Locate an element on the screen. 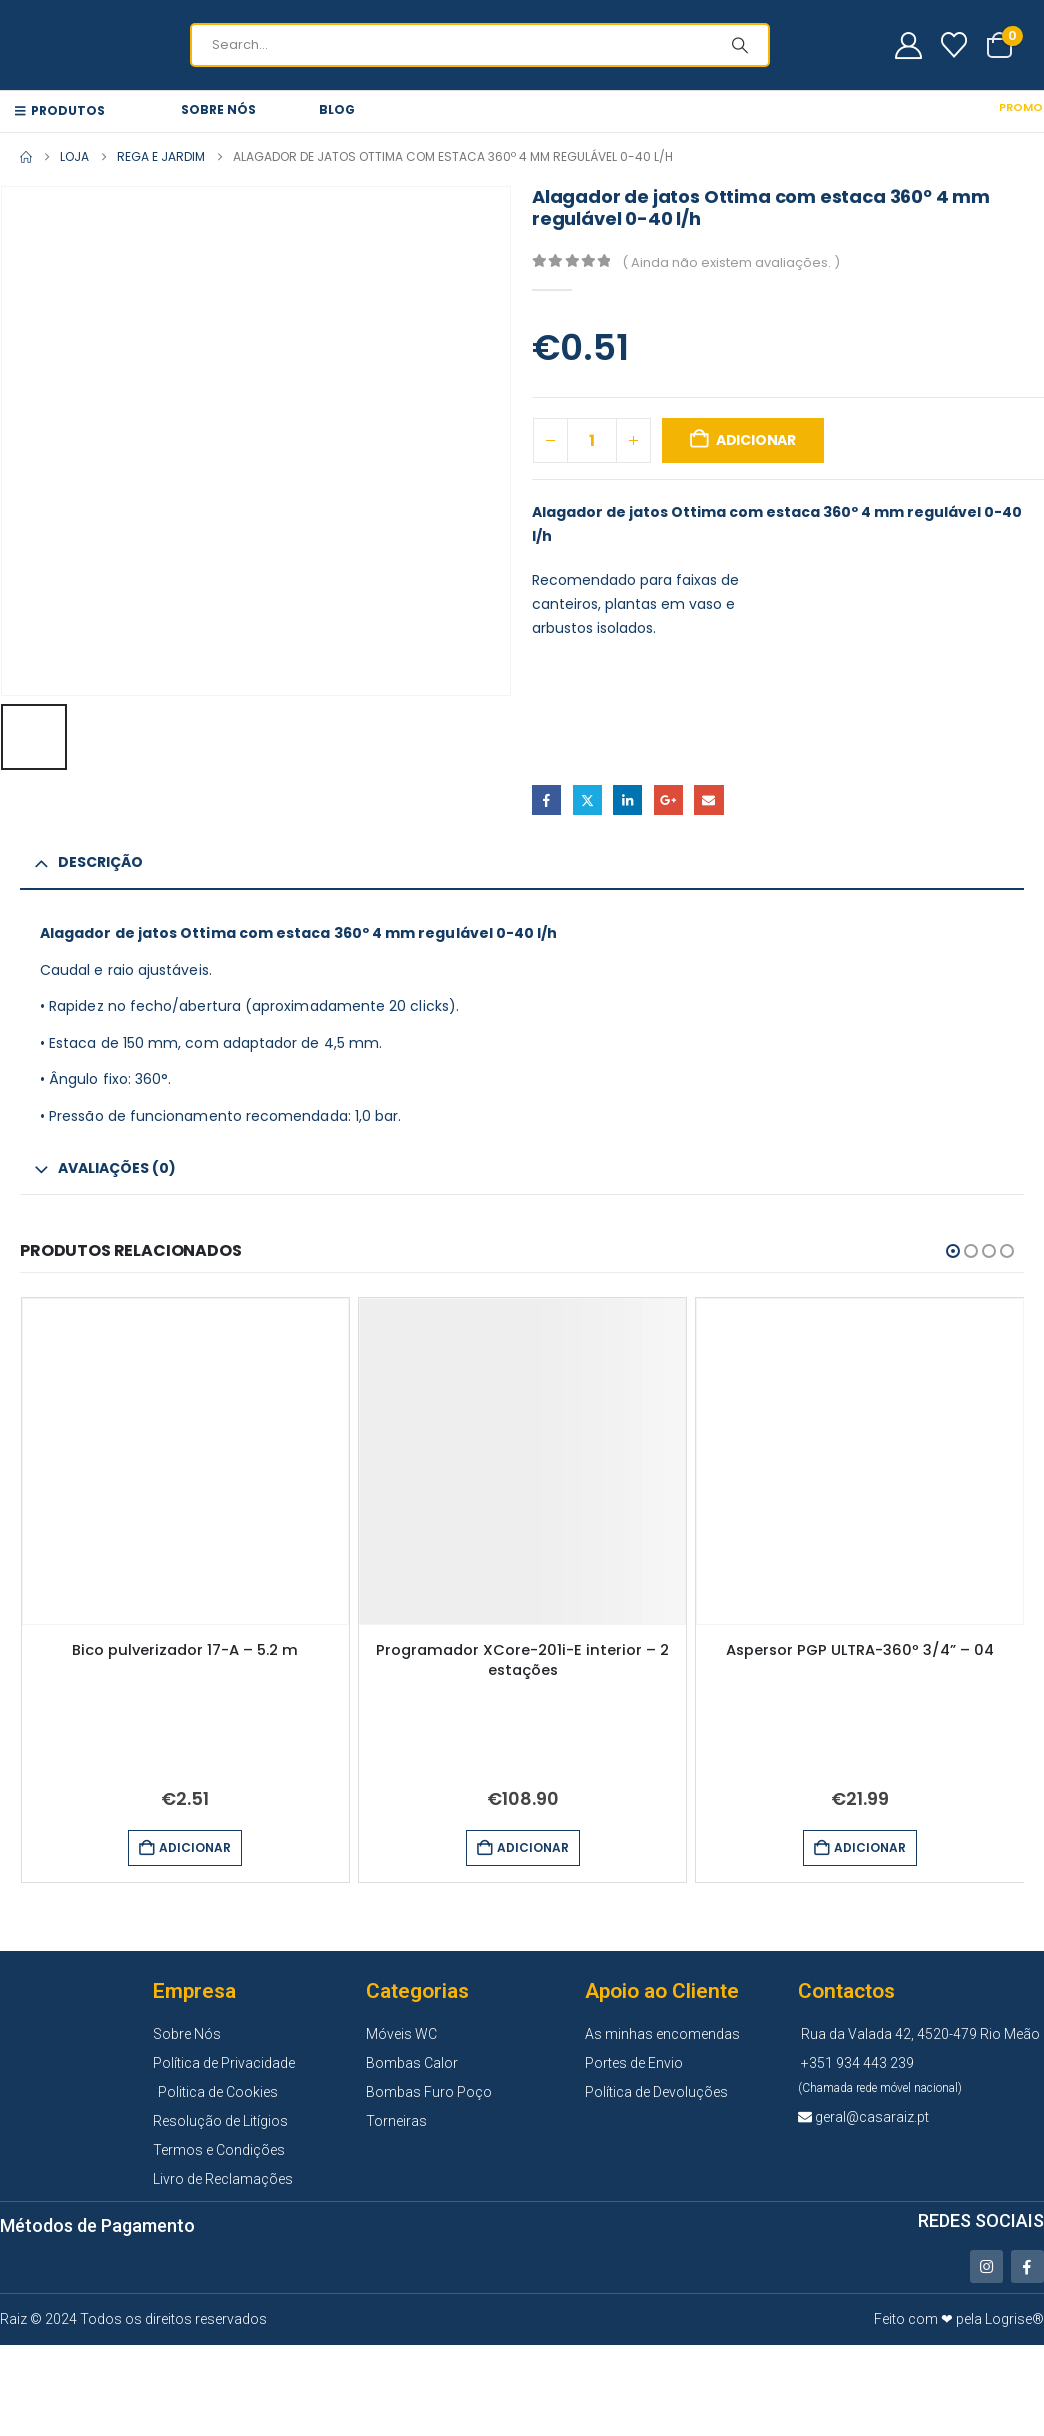 The width and height of the screenshot is (1044, 2436). LinkedIn is located at coordinates (627, 799).